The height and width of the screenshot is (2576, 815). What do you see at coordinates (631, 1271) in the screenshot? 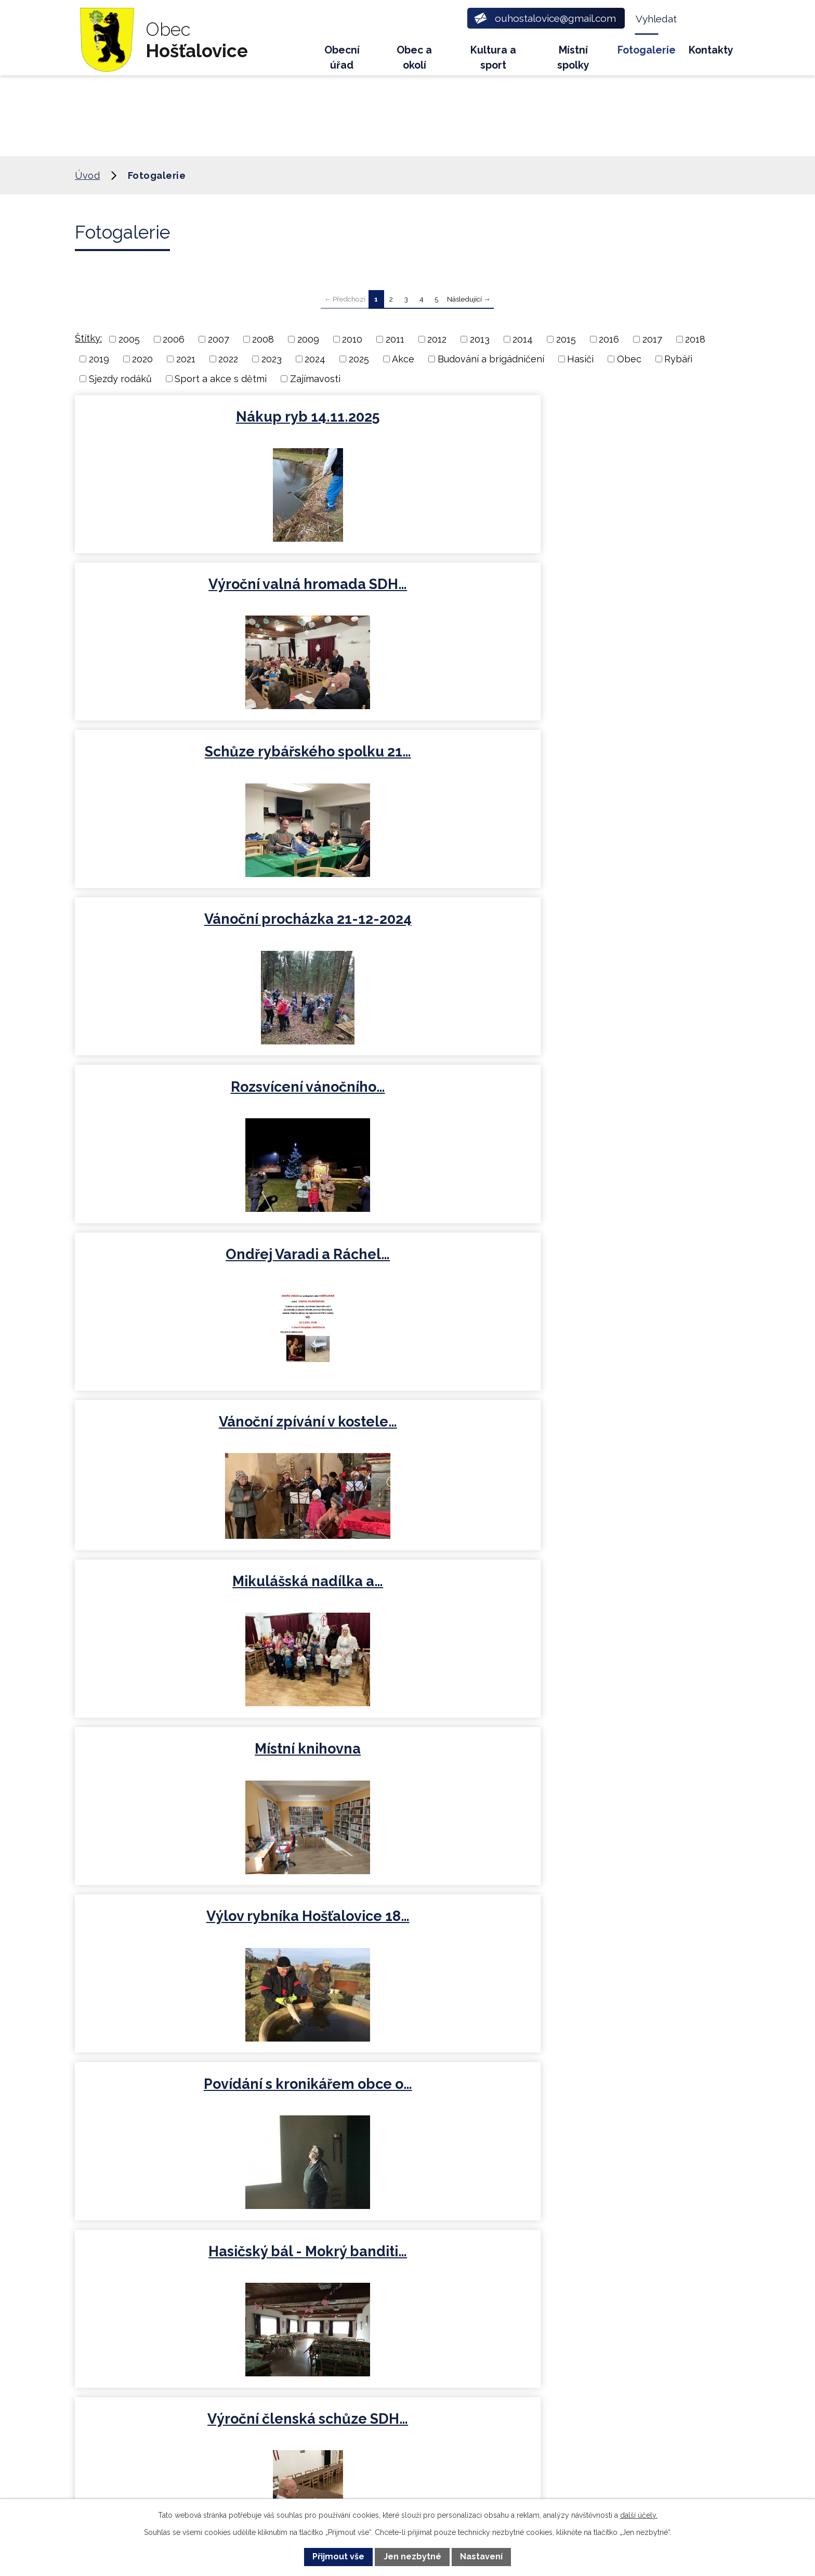
I see `Sbírka pro Ukrajinu 2022` at bounding box center [631, 1271].